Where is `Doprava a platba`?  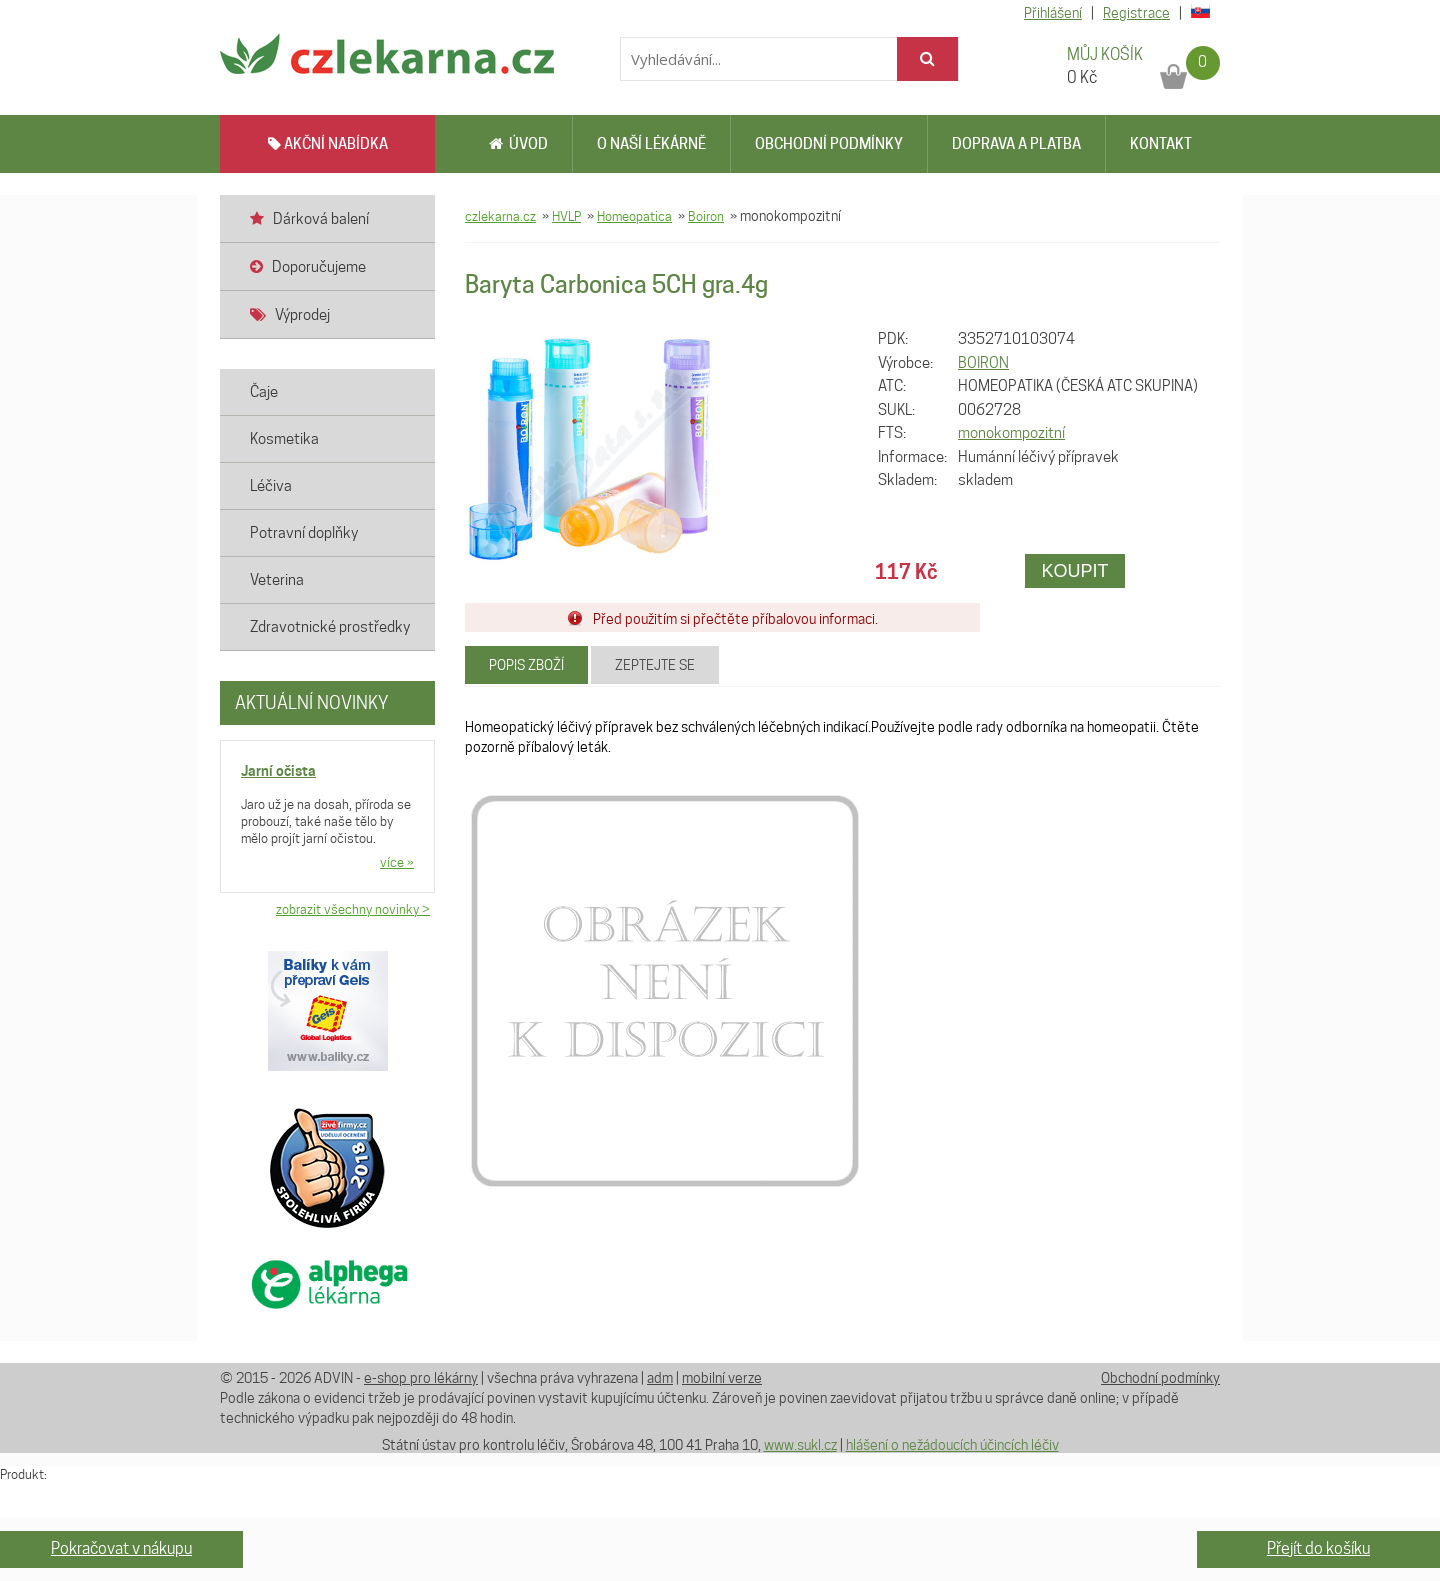 Doprava a platba is located at coordinates (1016, 144).